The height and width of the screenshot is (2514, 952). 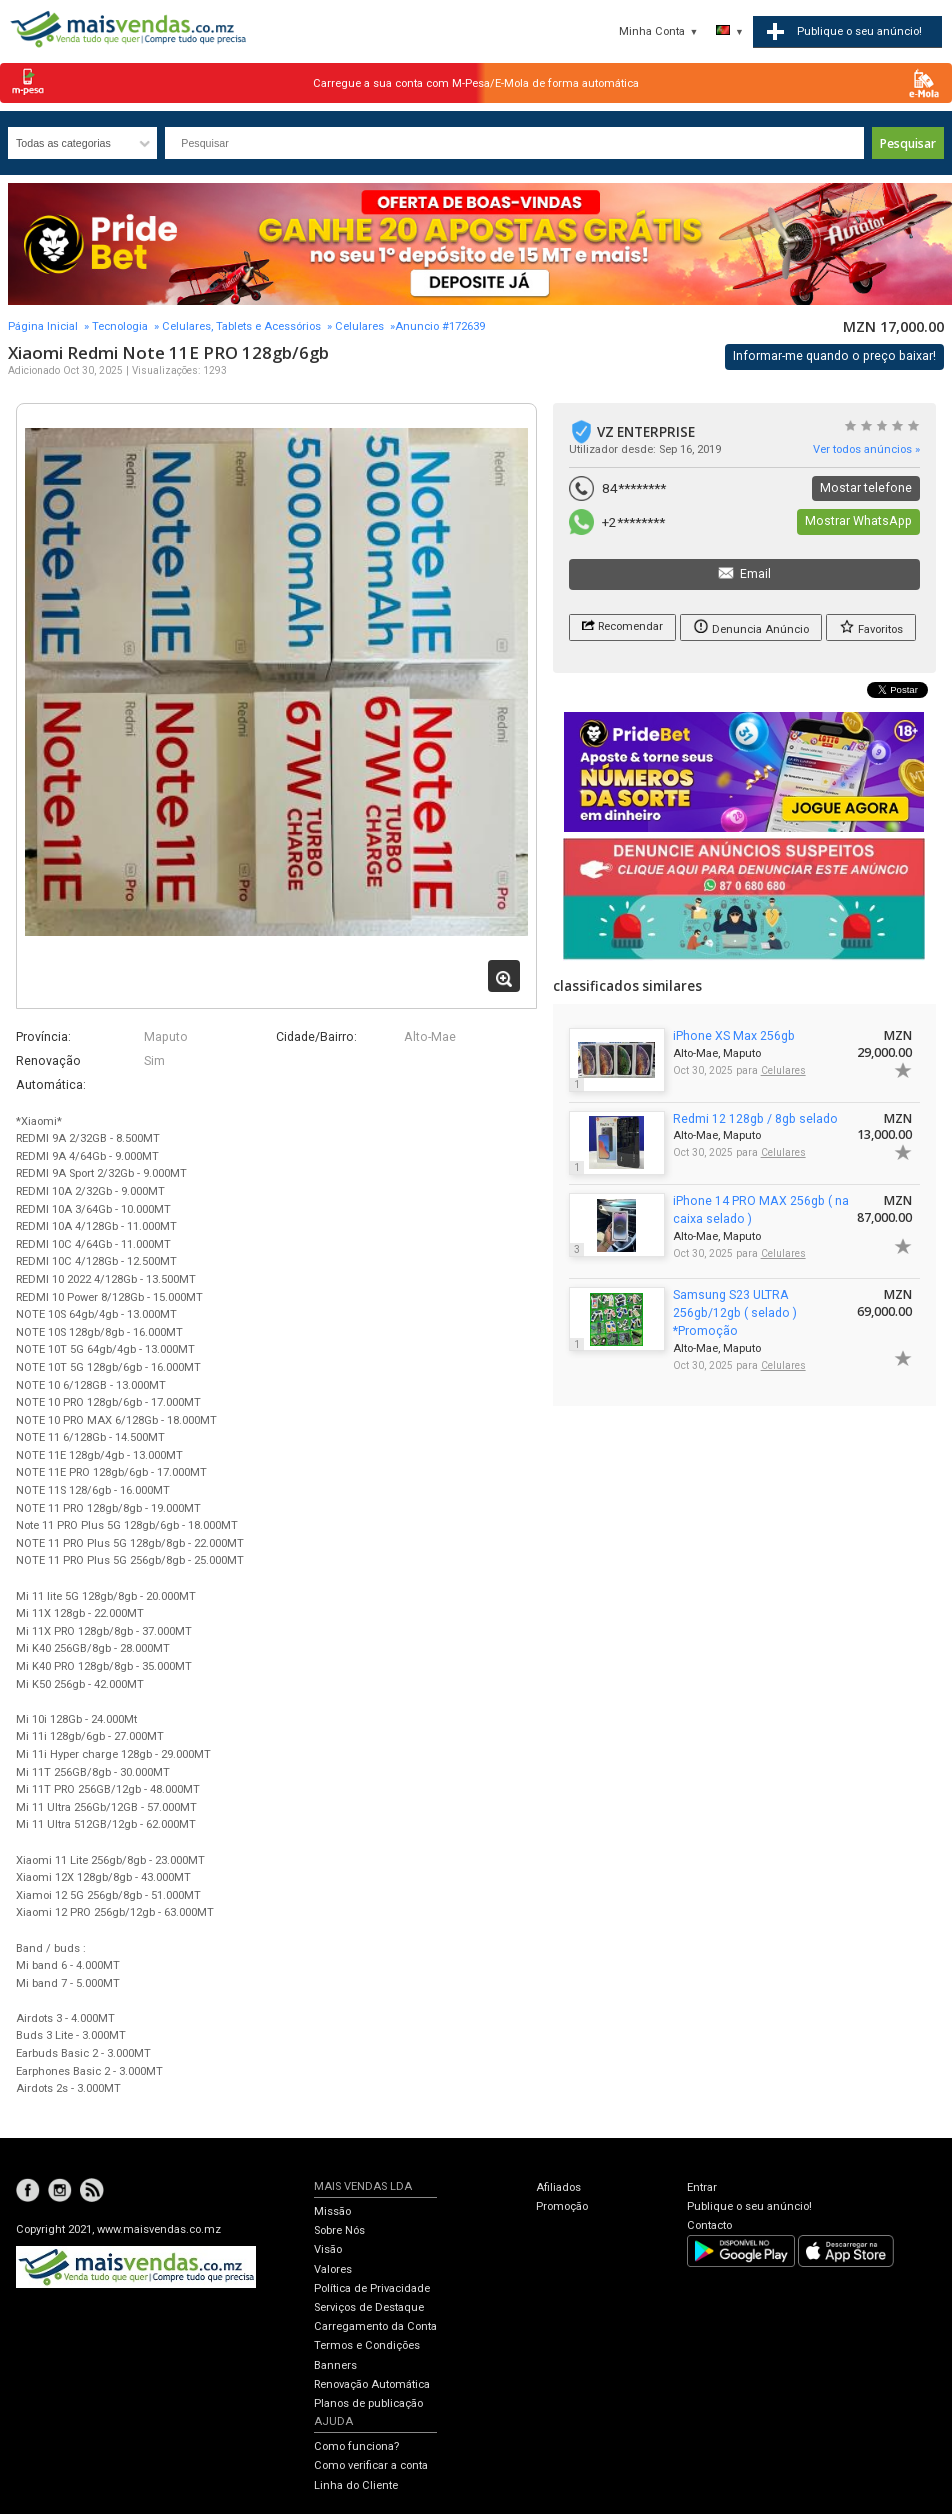 I want to click on Linha do Cliente, so click(x=356, y=2485).